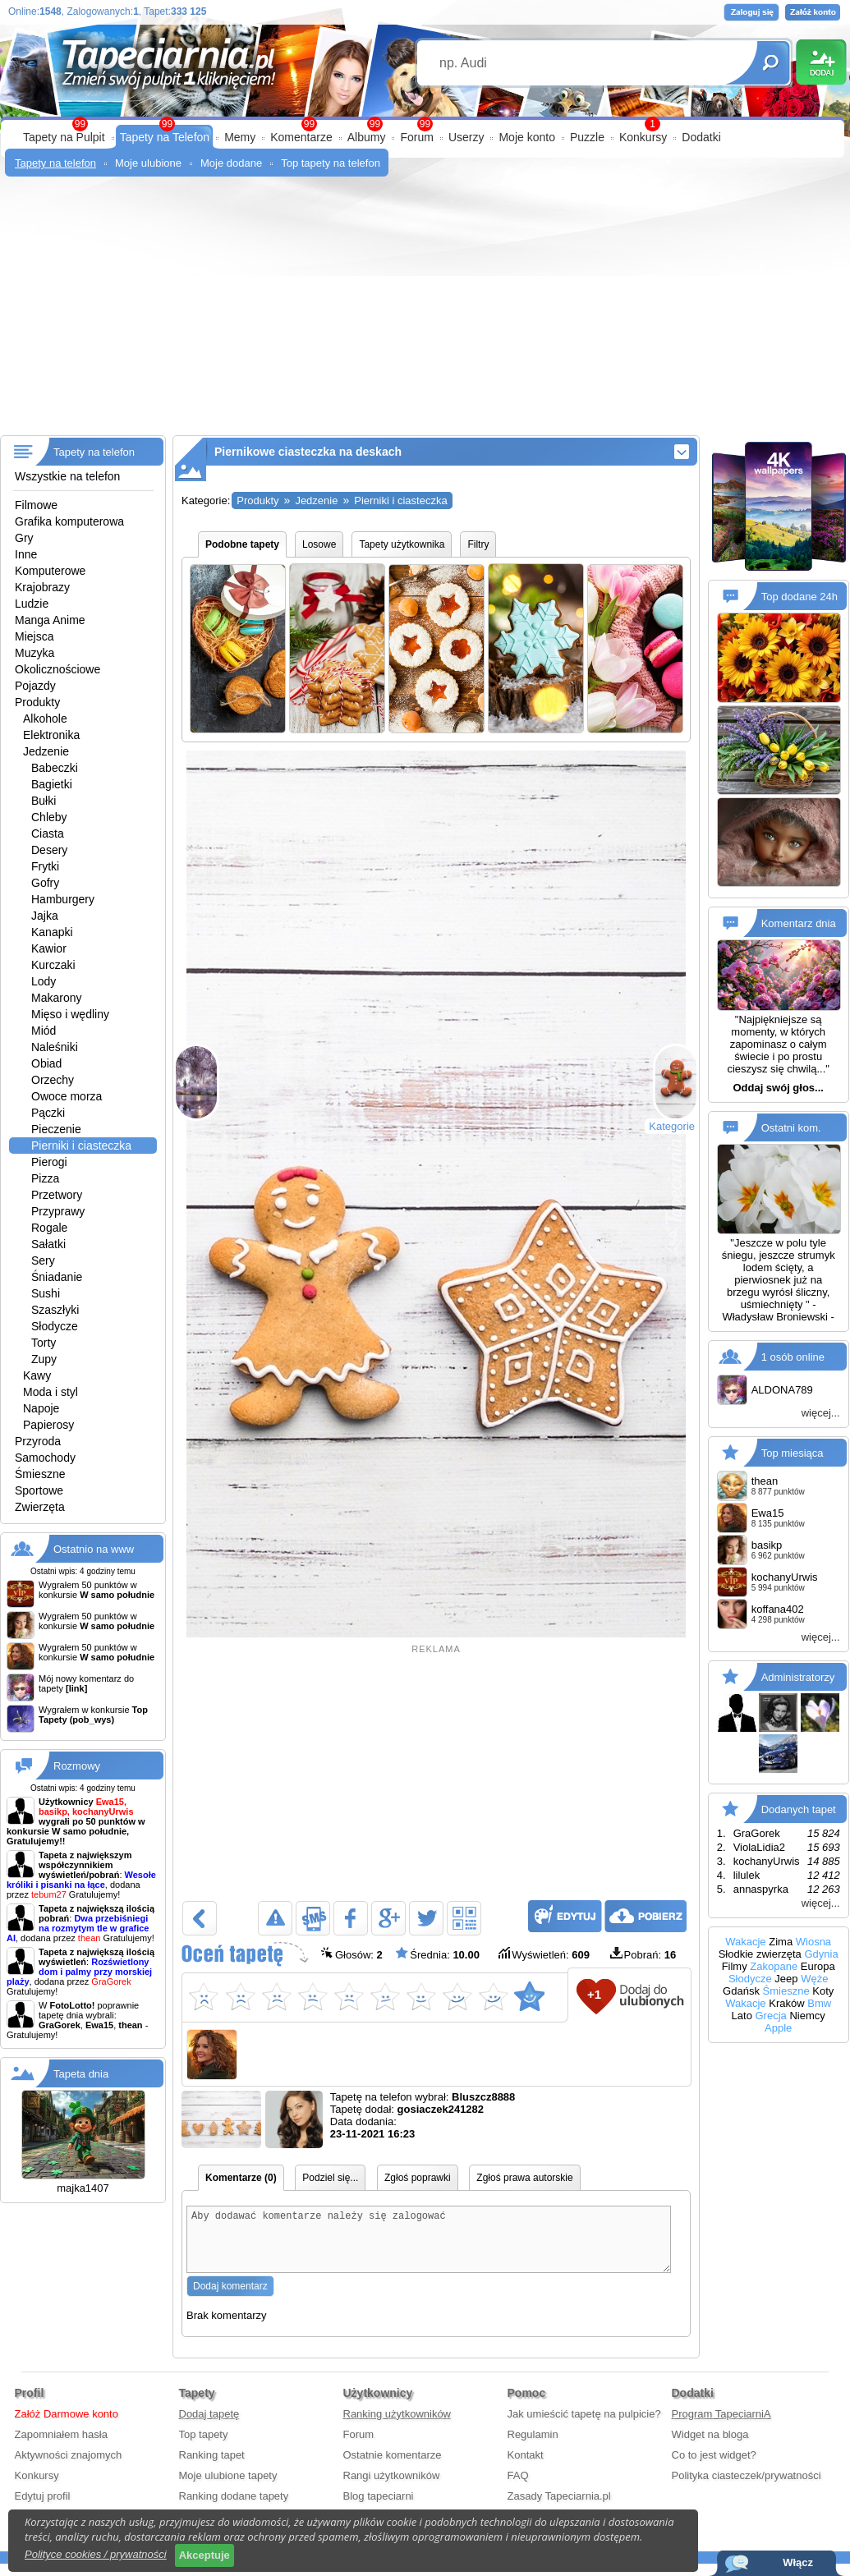  I want to click on Sery, so click(43, 1260).